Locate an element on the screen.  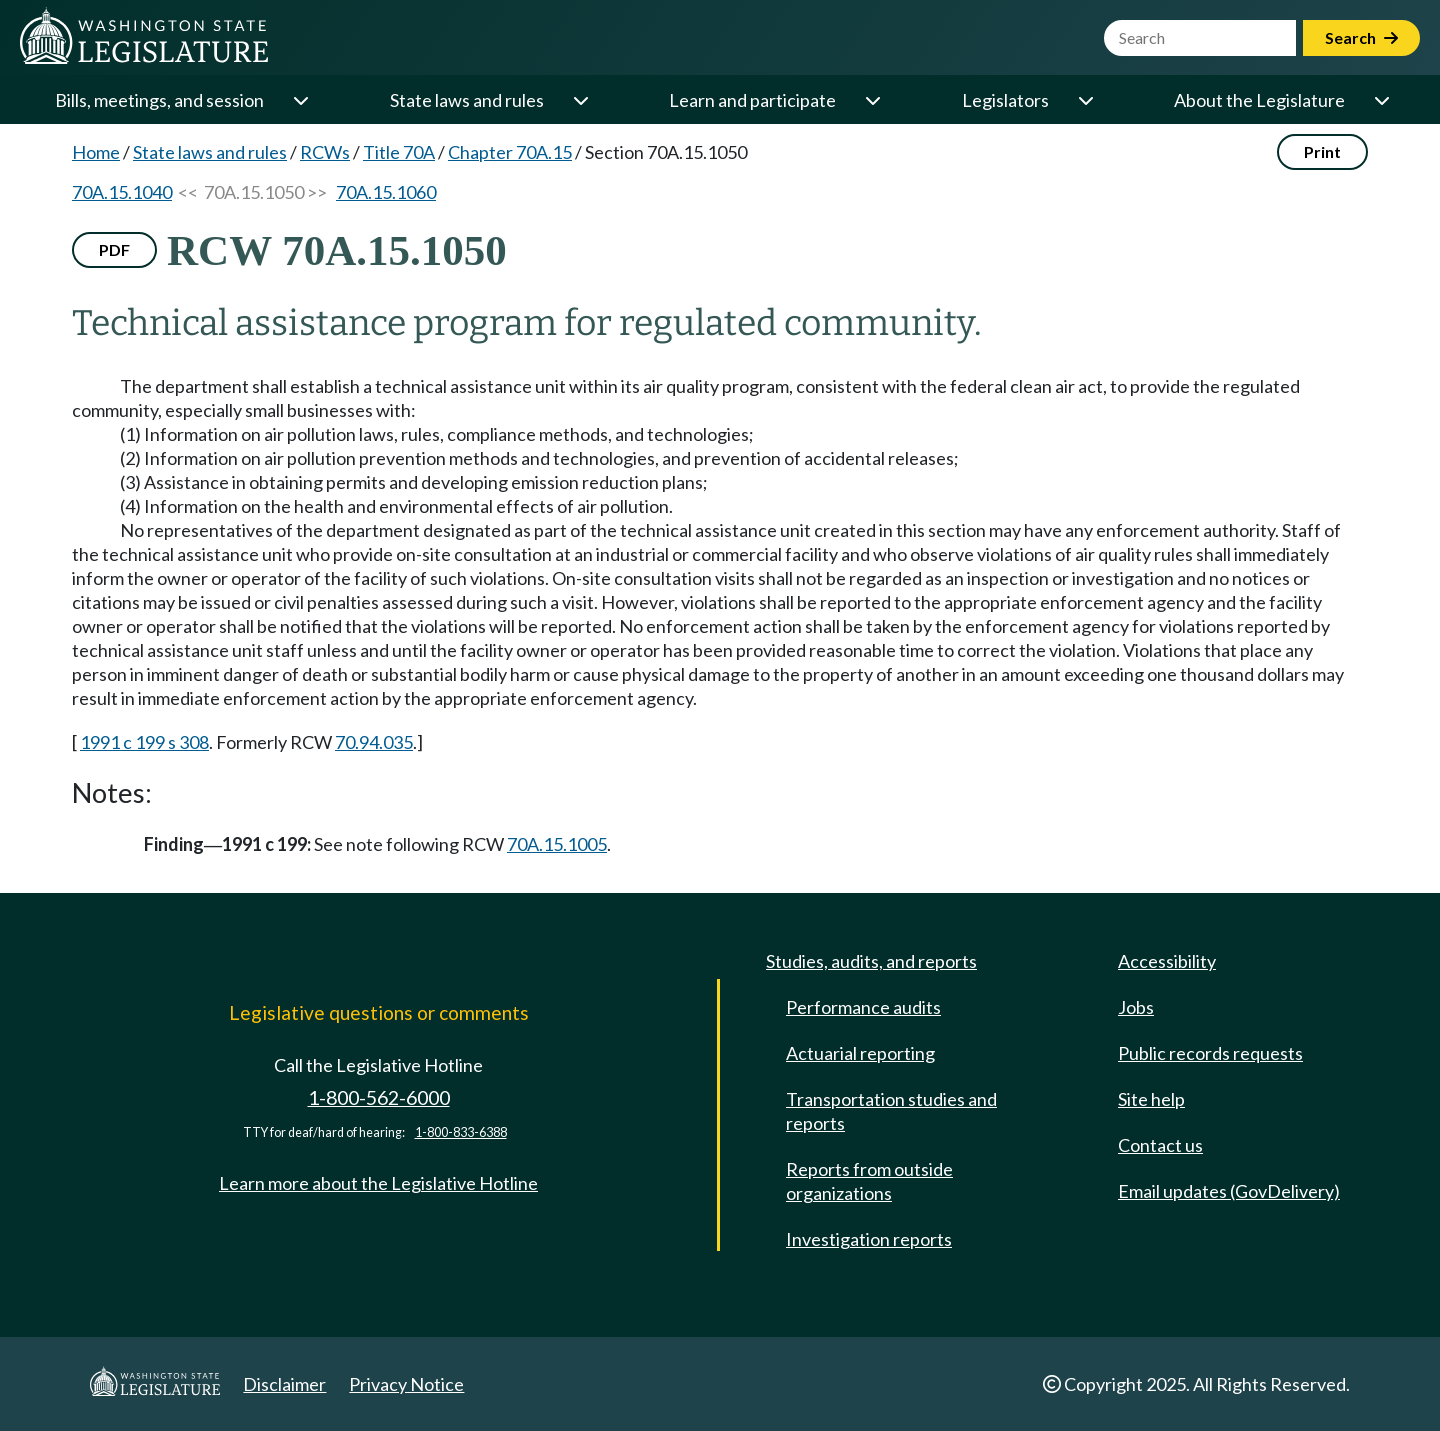
Disclaimer is located at coordinates (284, 1384).